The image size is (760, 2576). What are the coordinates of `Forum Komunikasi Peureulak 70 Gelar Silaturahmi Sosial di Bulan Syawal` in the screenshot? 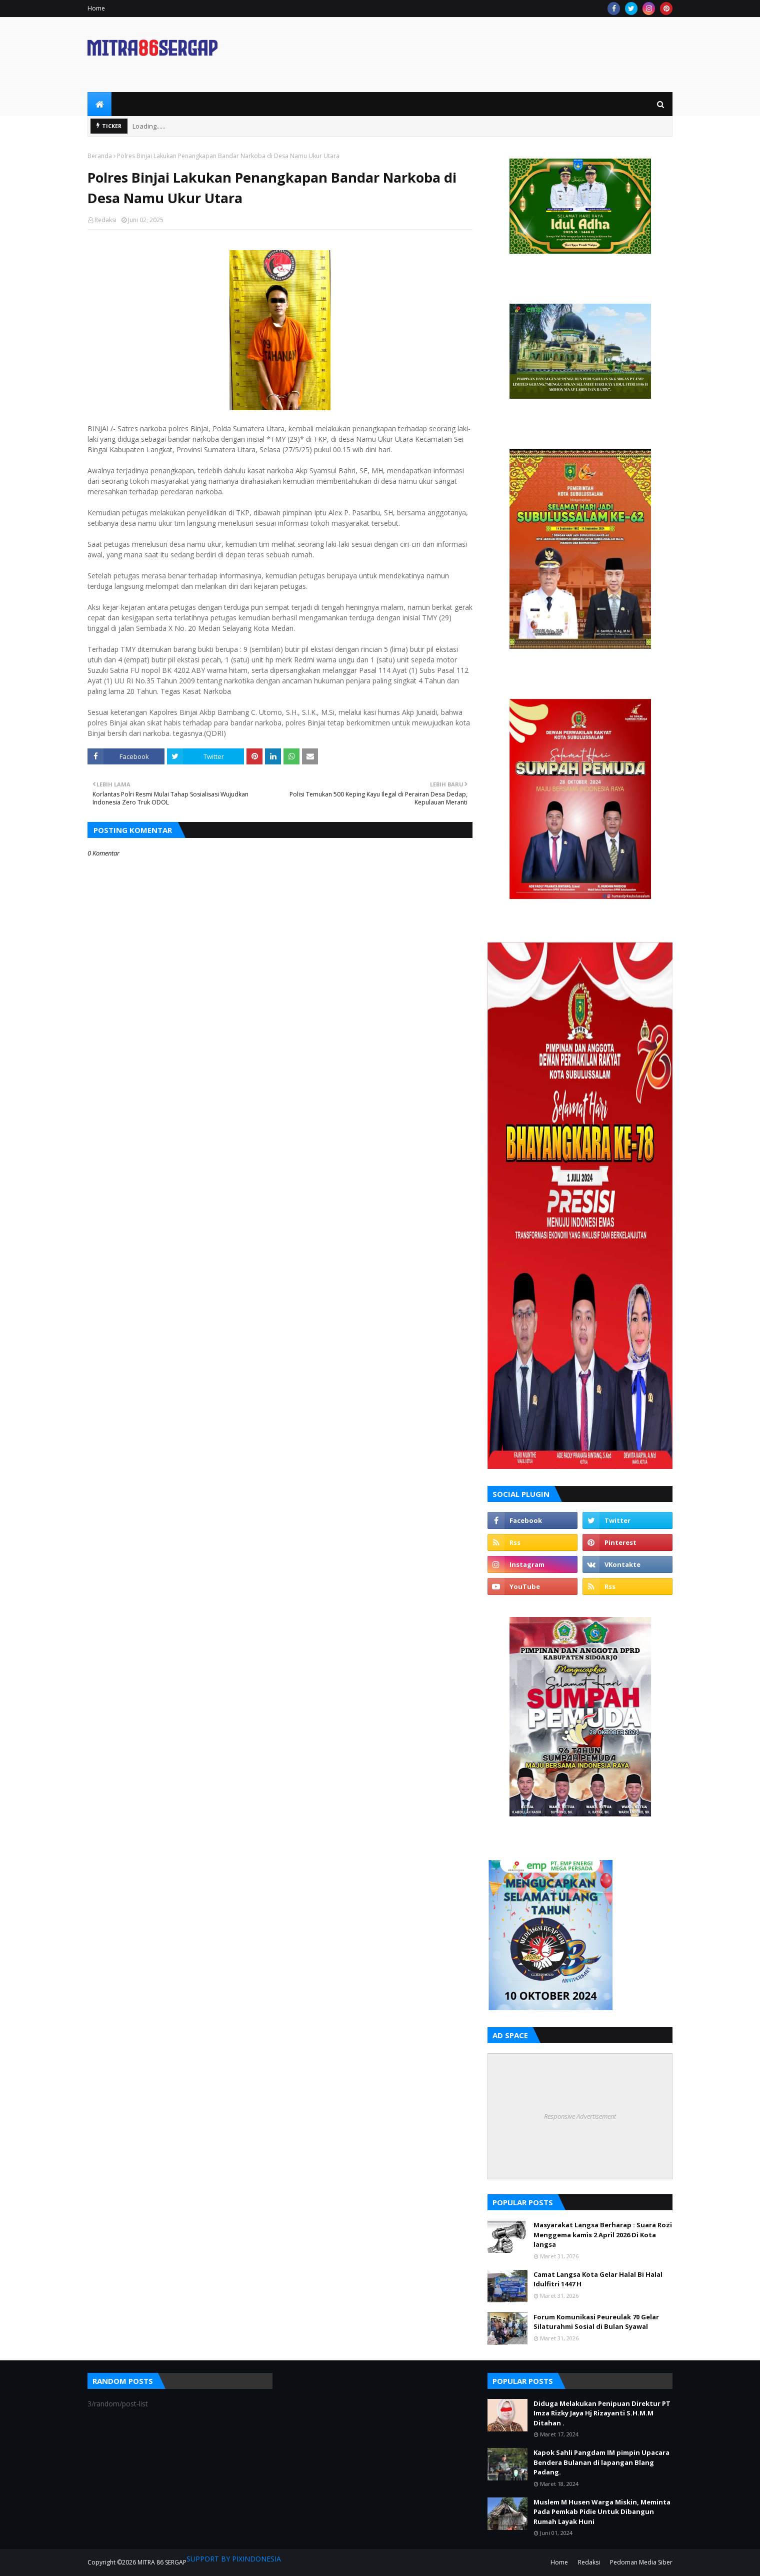 It's located at (596, 2321).